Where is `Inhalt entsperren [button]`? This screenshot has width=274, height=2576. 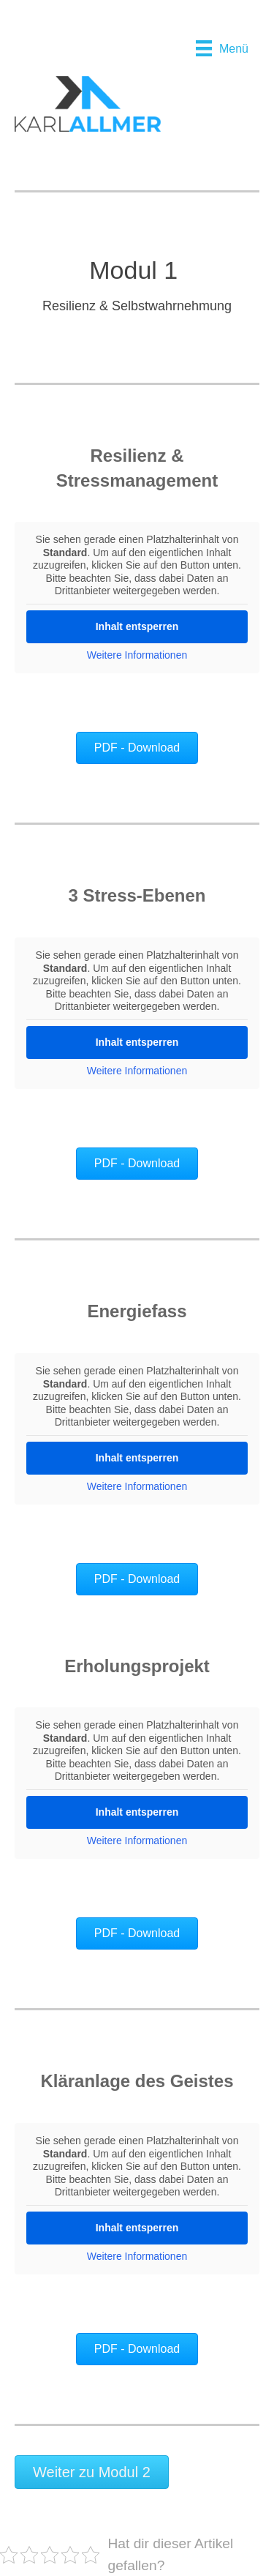 Inhalt entsperren [button] is located at coordinates (137, 626).